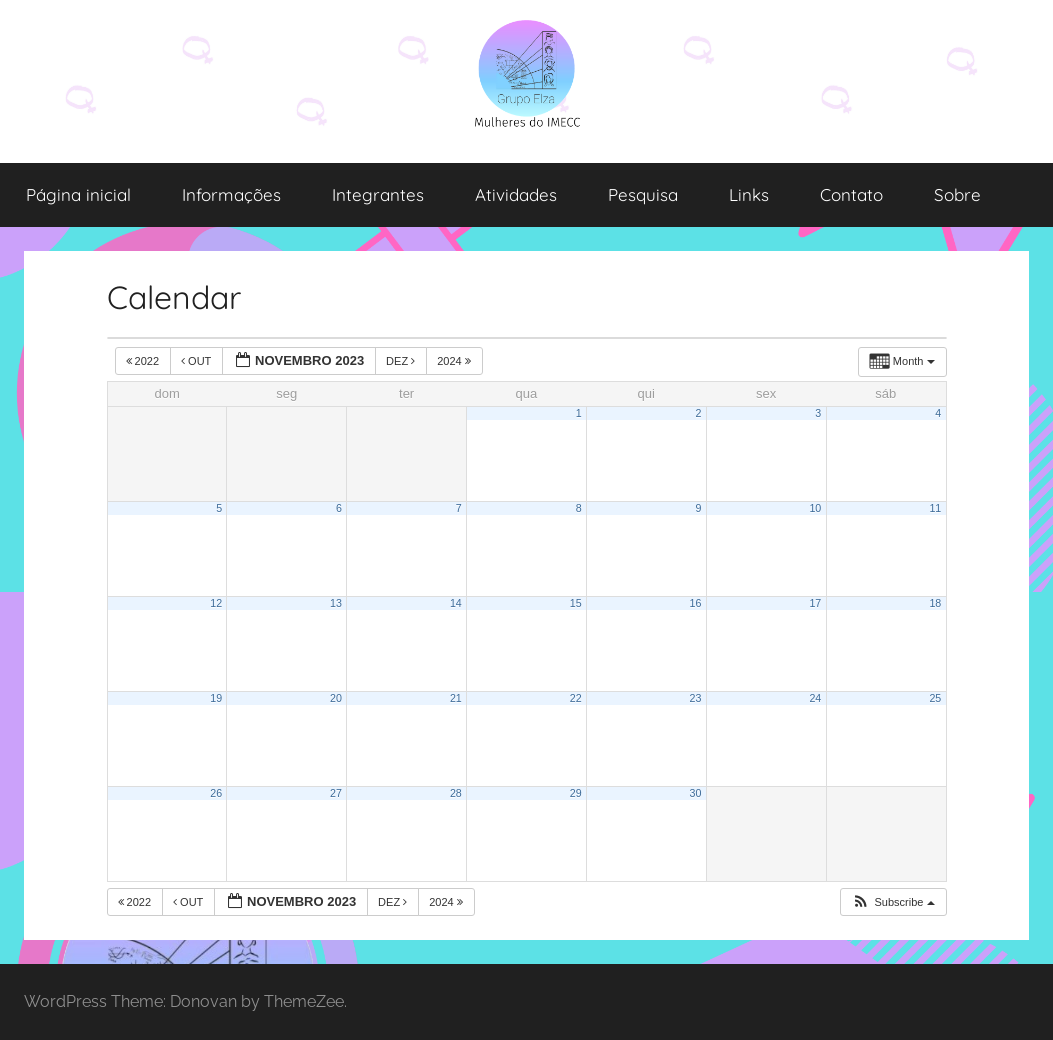 The width and height of the screenshot is (1053, 1040). What do you see at coordinates (696, 603) in the screenshot?
I see `16` at bounding box center [696, 603].